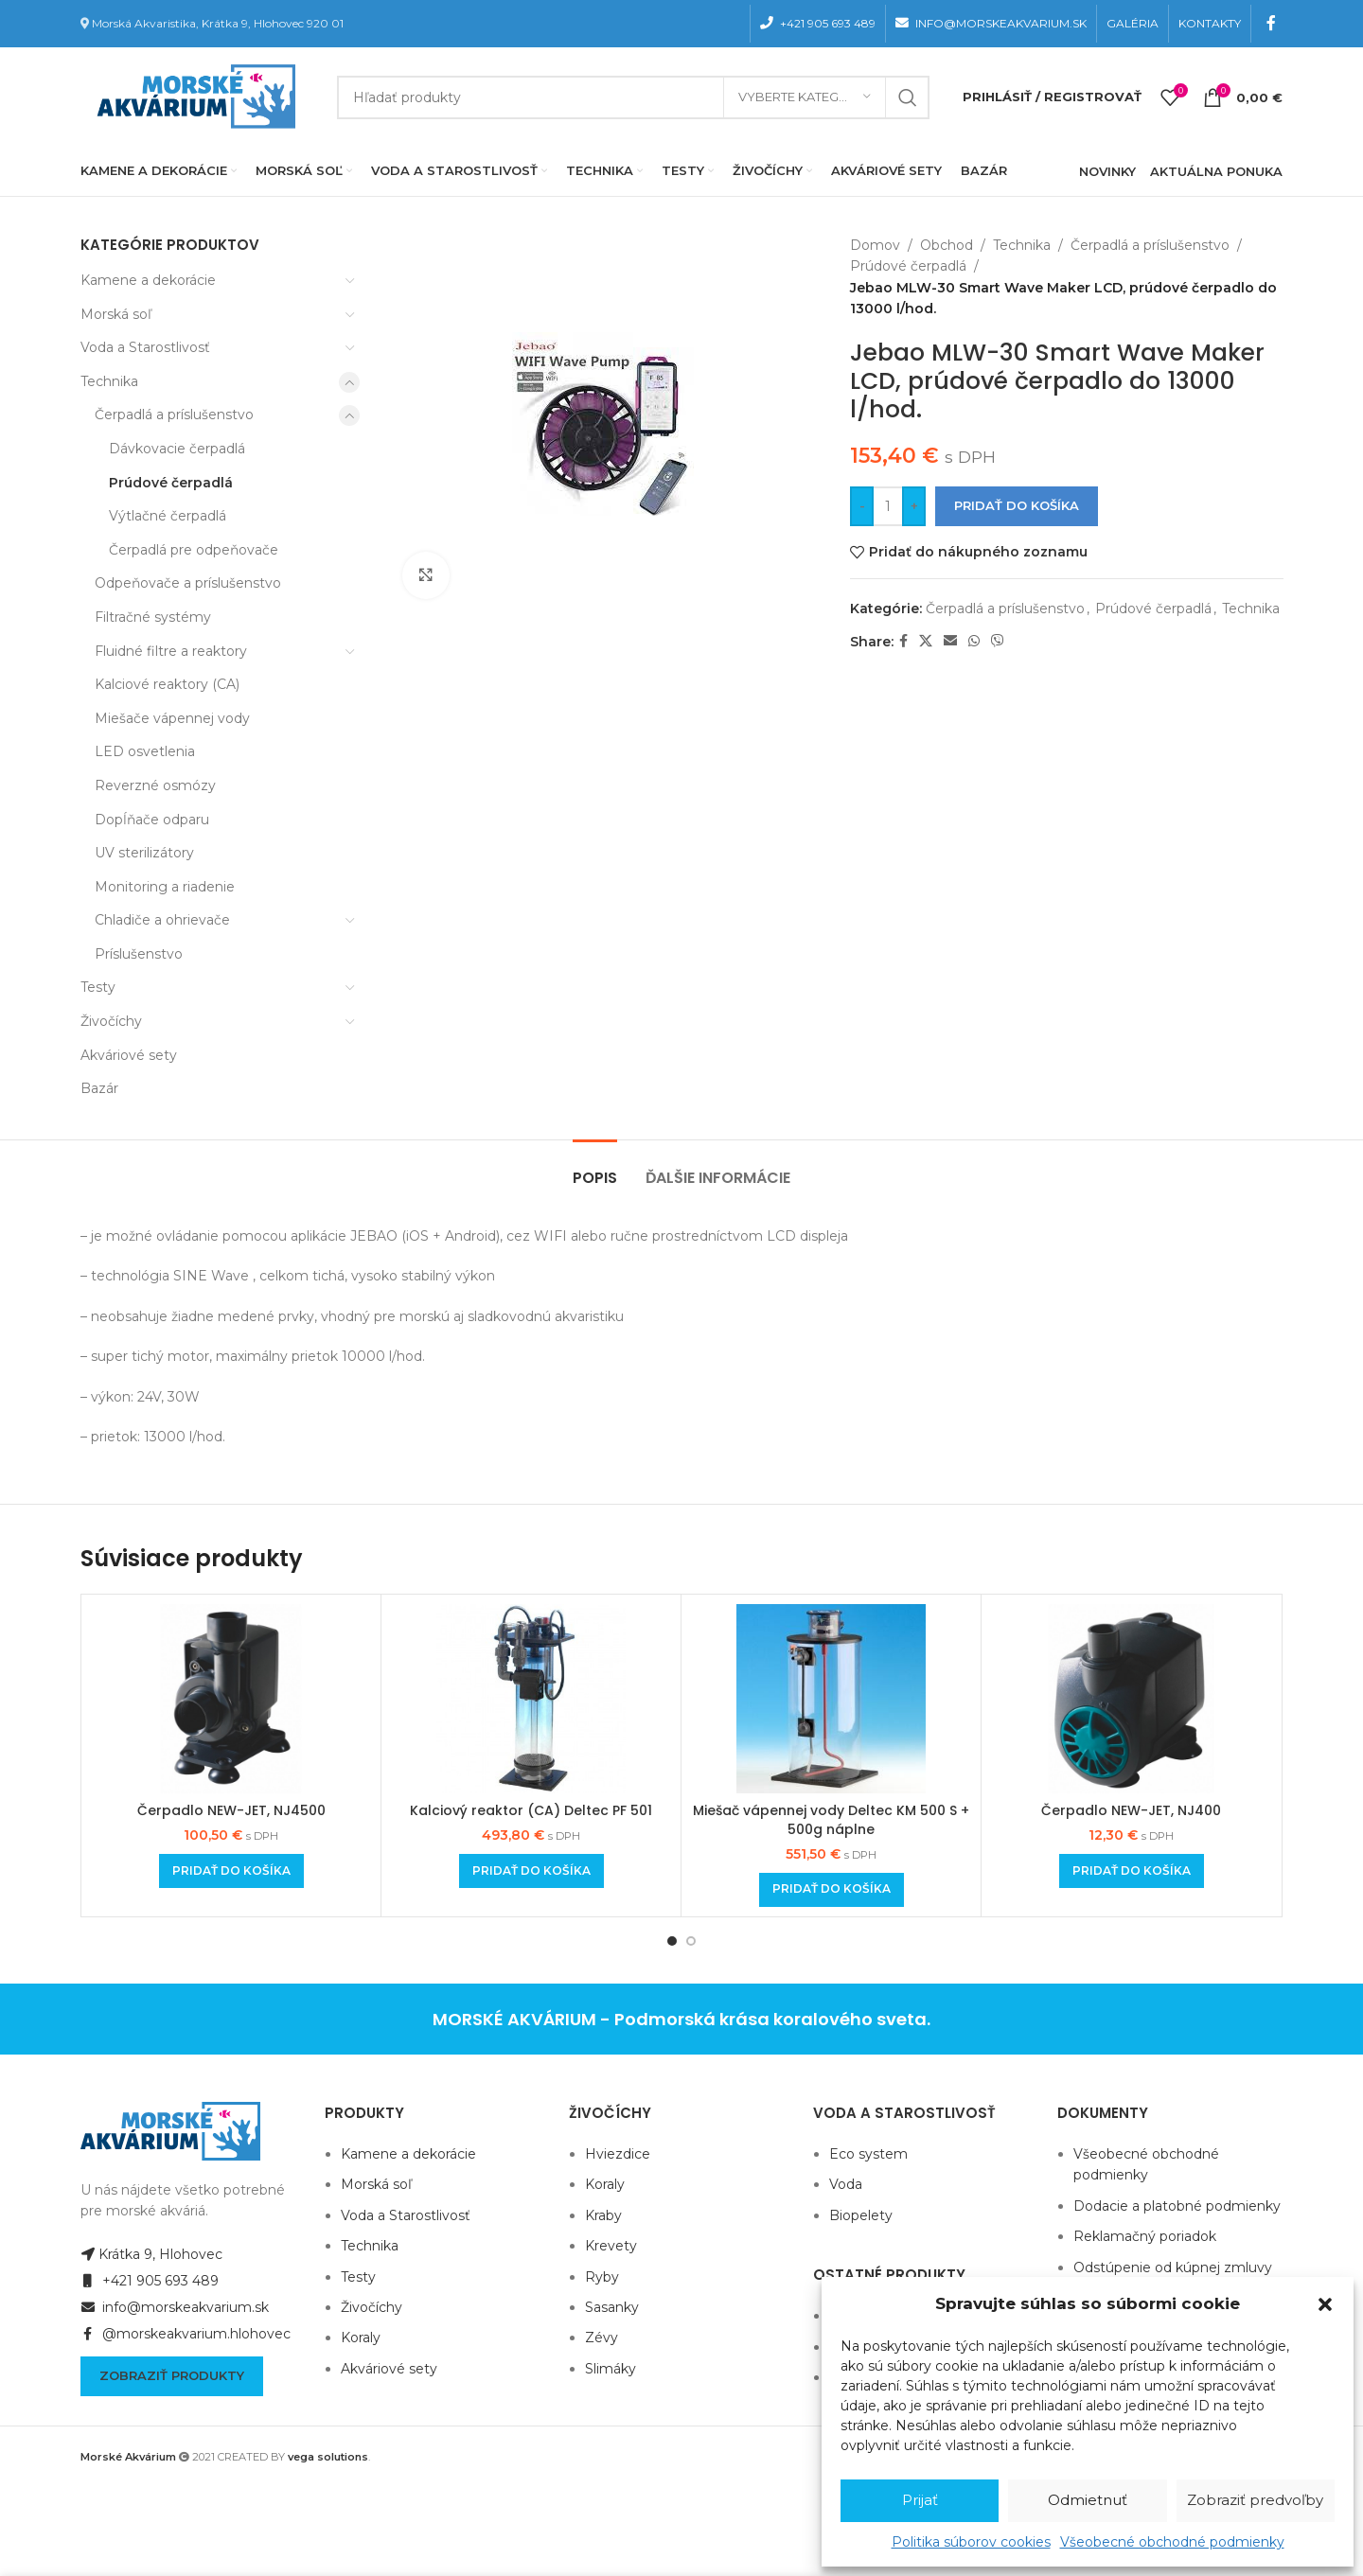 The image size is (1363, 2576). What do you see at coordinates (595, 1168) in the screenshot?
I see `[tab]` at bounding box center [595, 1168].